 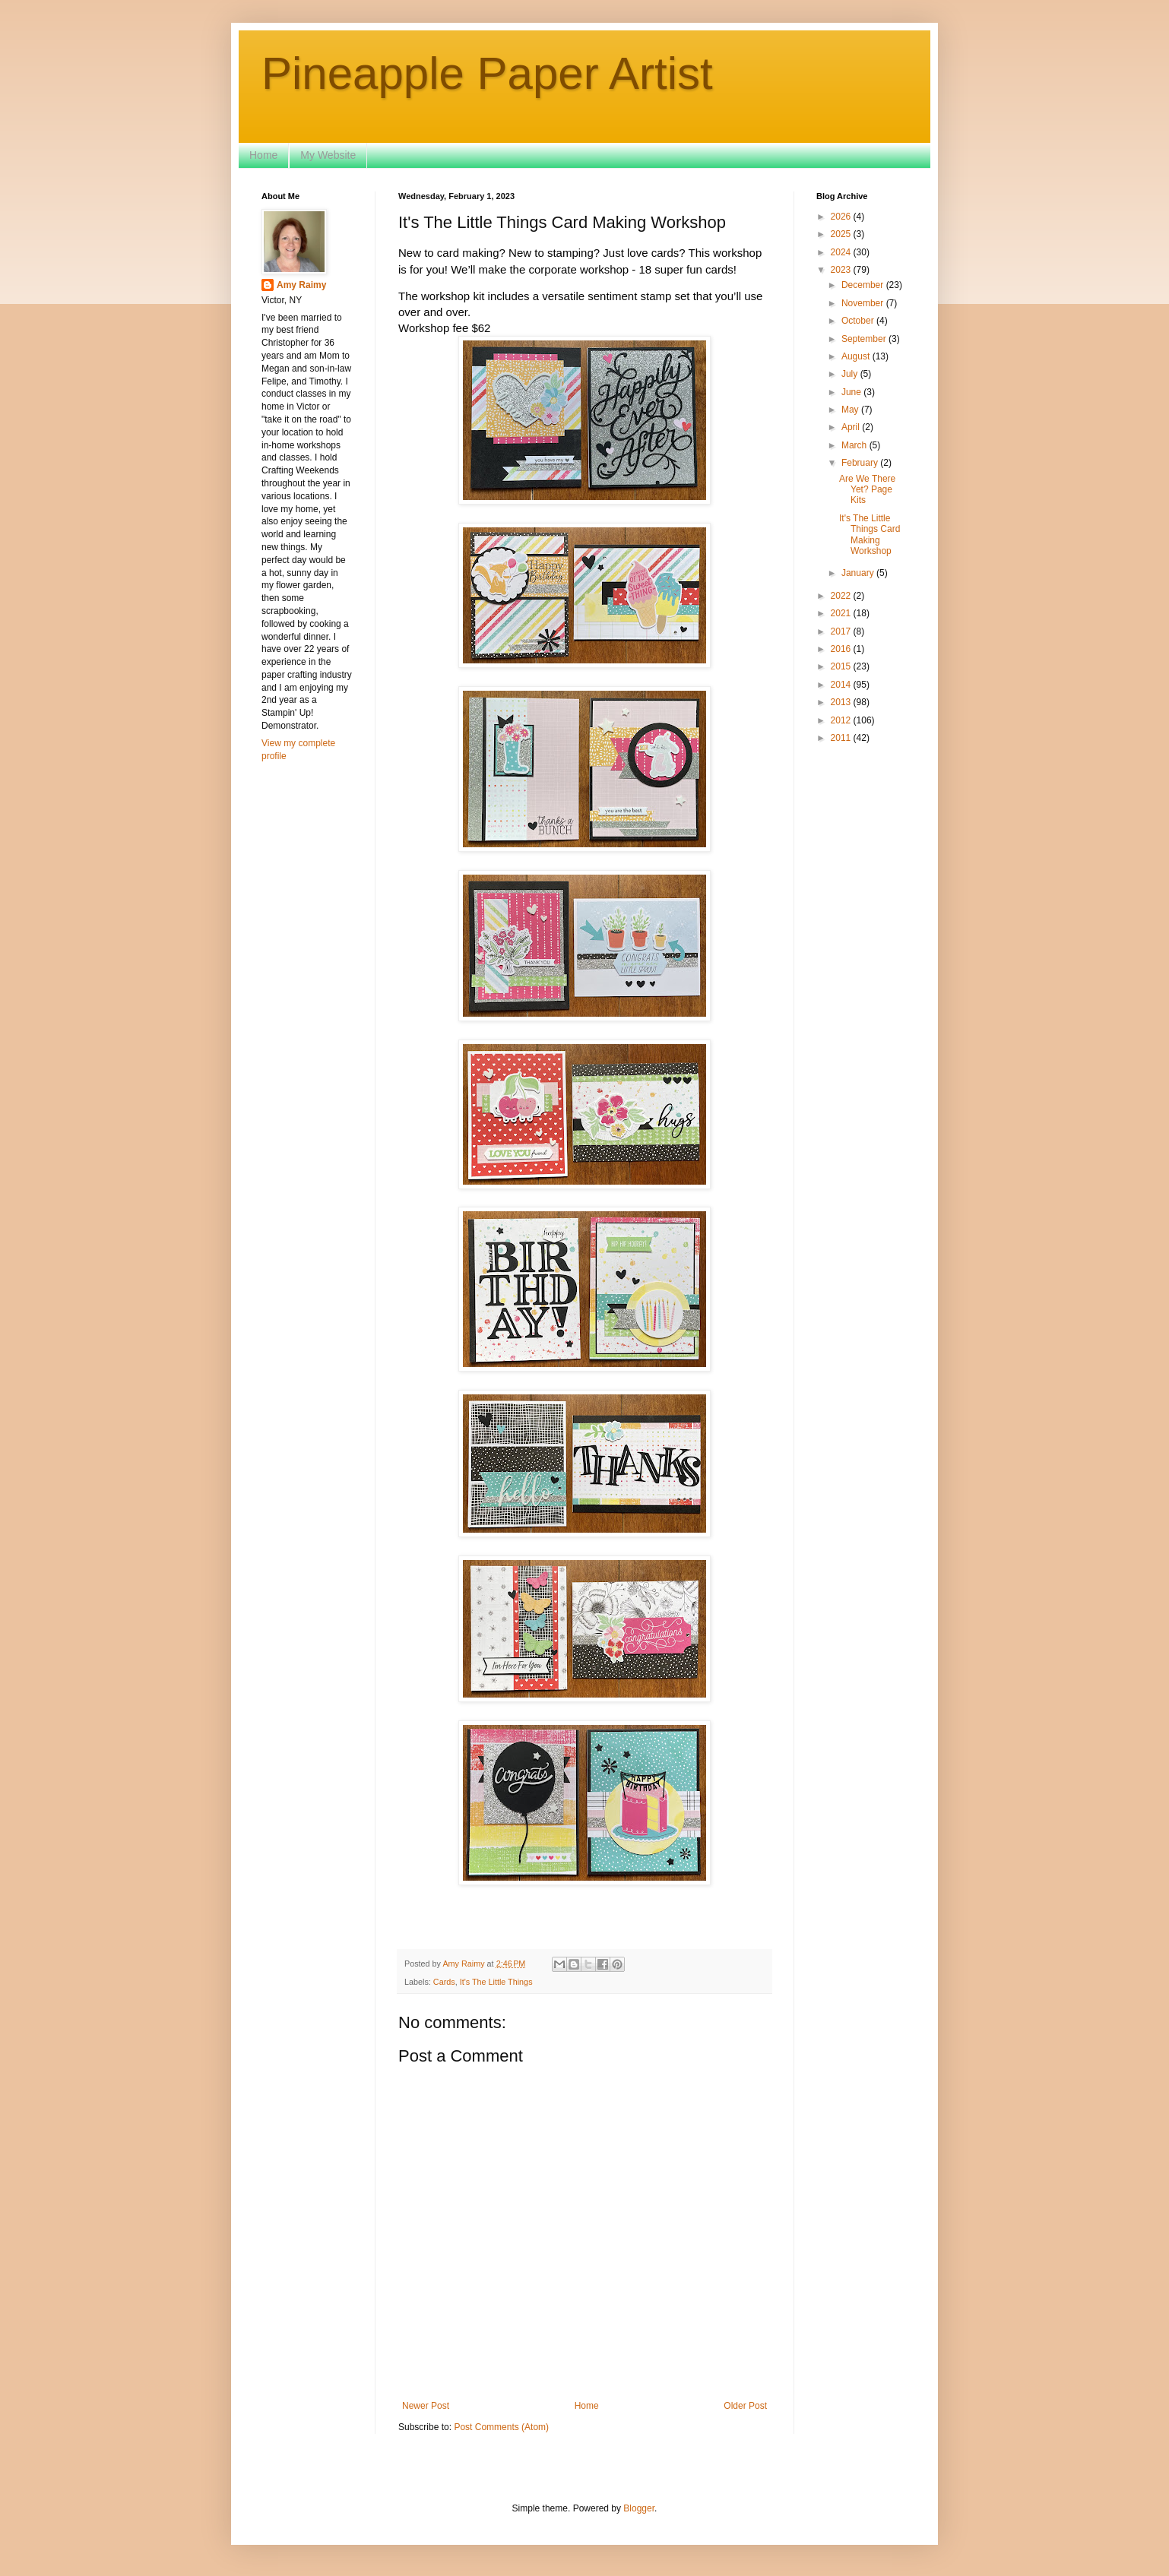 What do you see at coordinates (855, 445) in the screenshot?
I see `March` at bounding box center [855, 445].